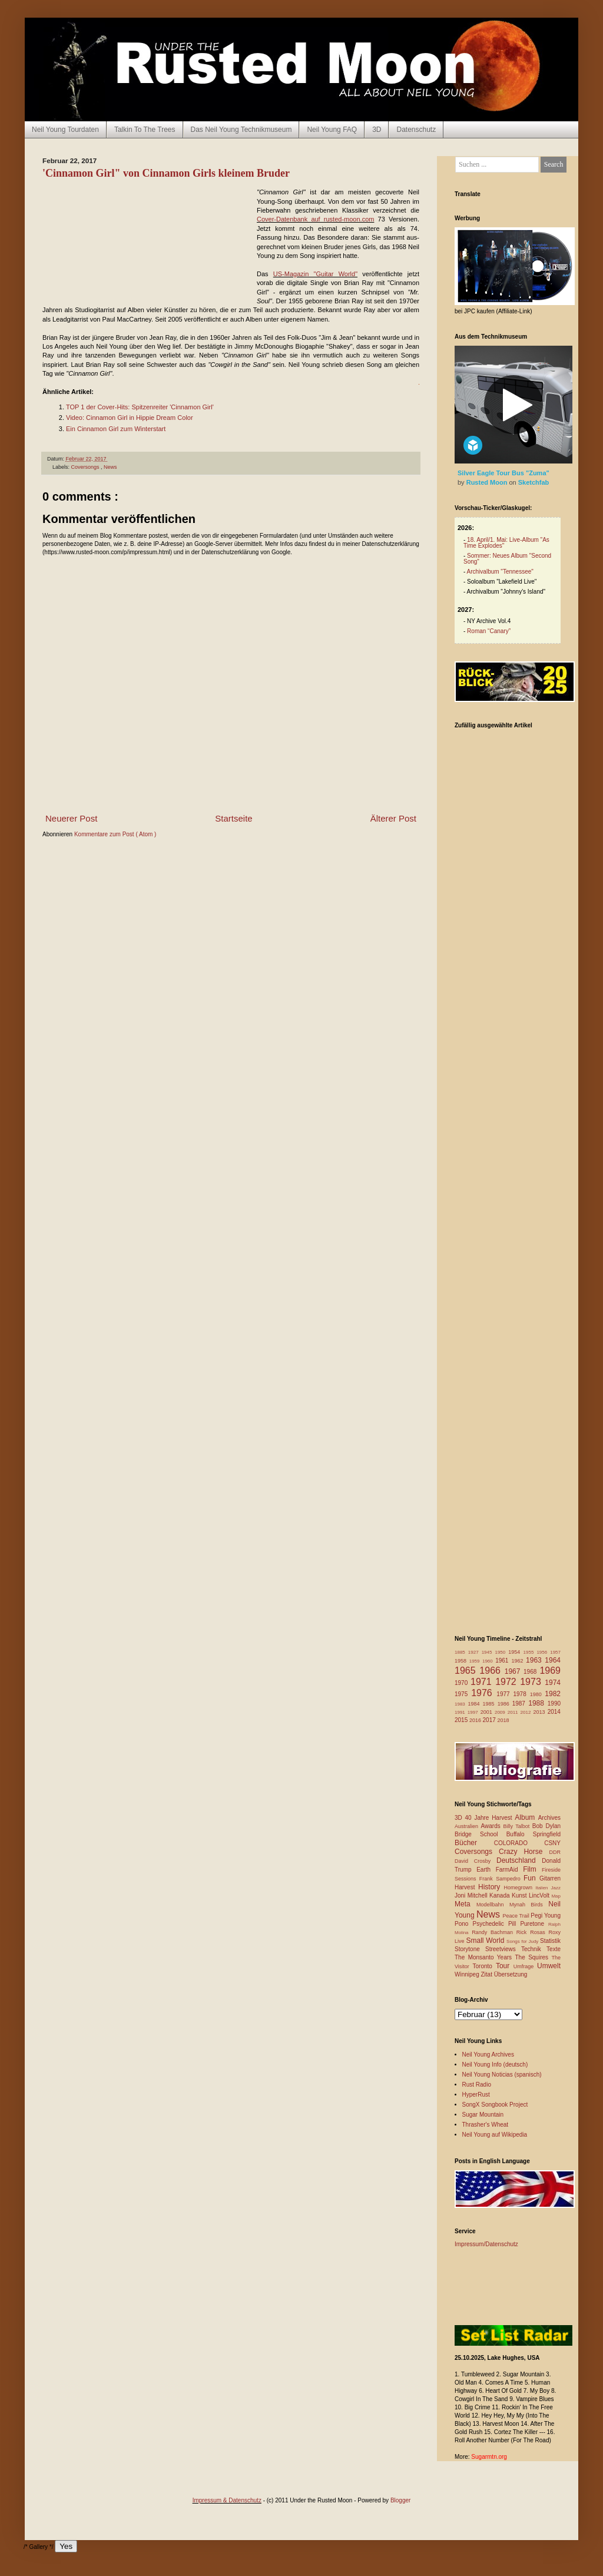 The height and width of the screenshot is (2576, 603). Describe the element at coordinates (475, 1704) in the screenshot. I see `1984` at that location.